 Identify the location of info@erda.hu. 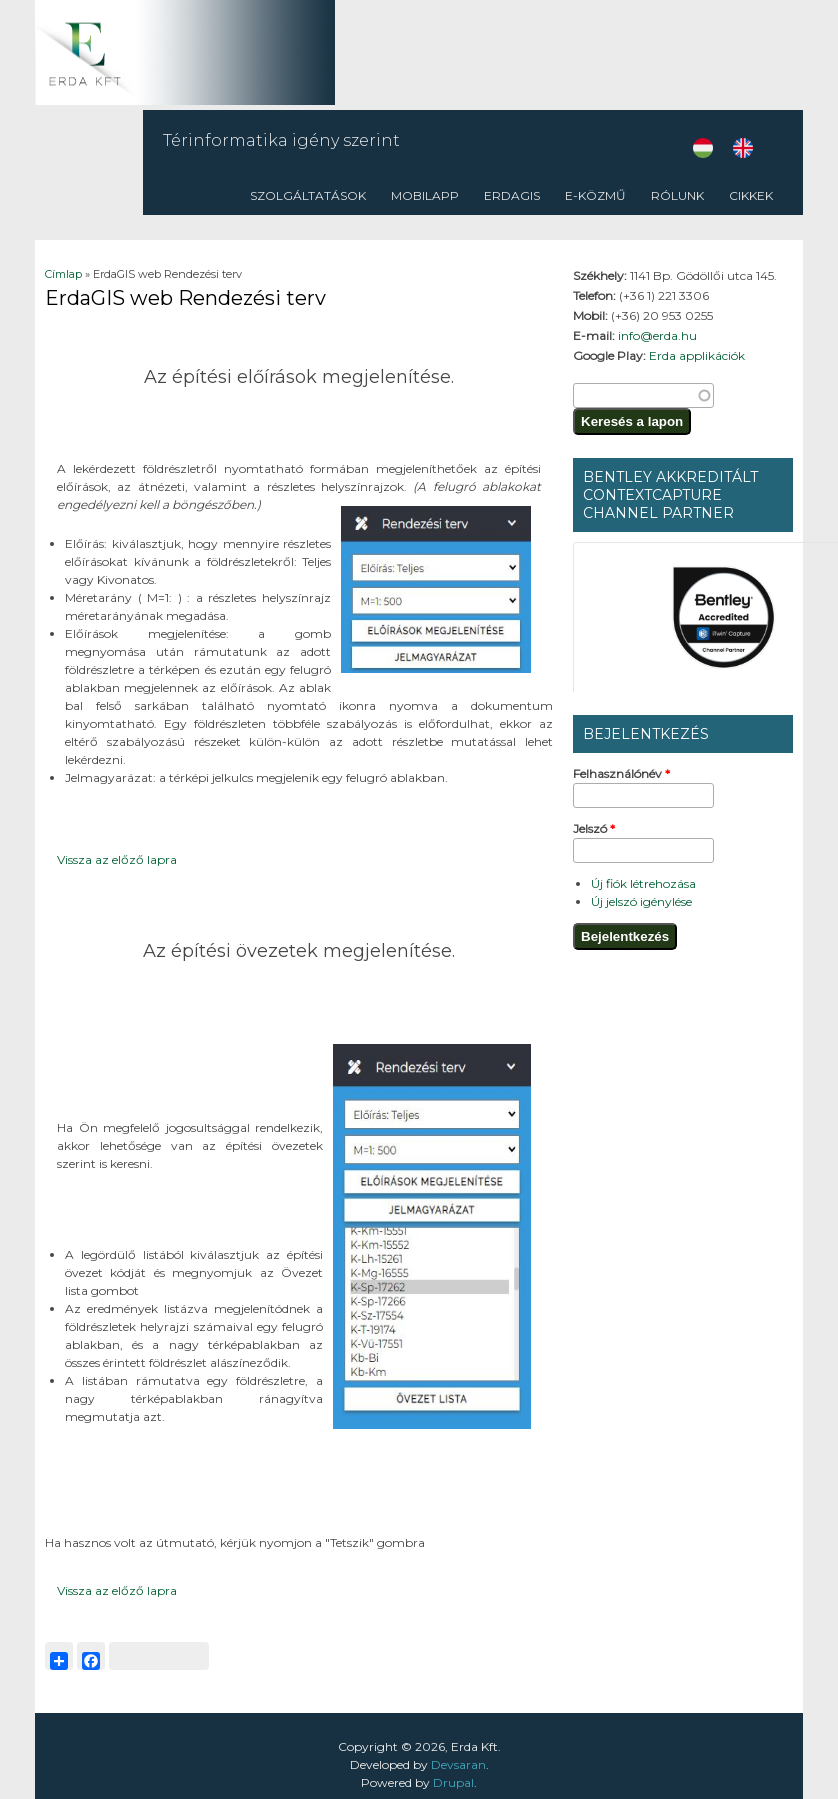
(657, 335).